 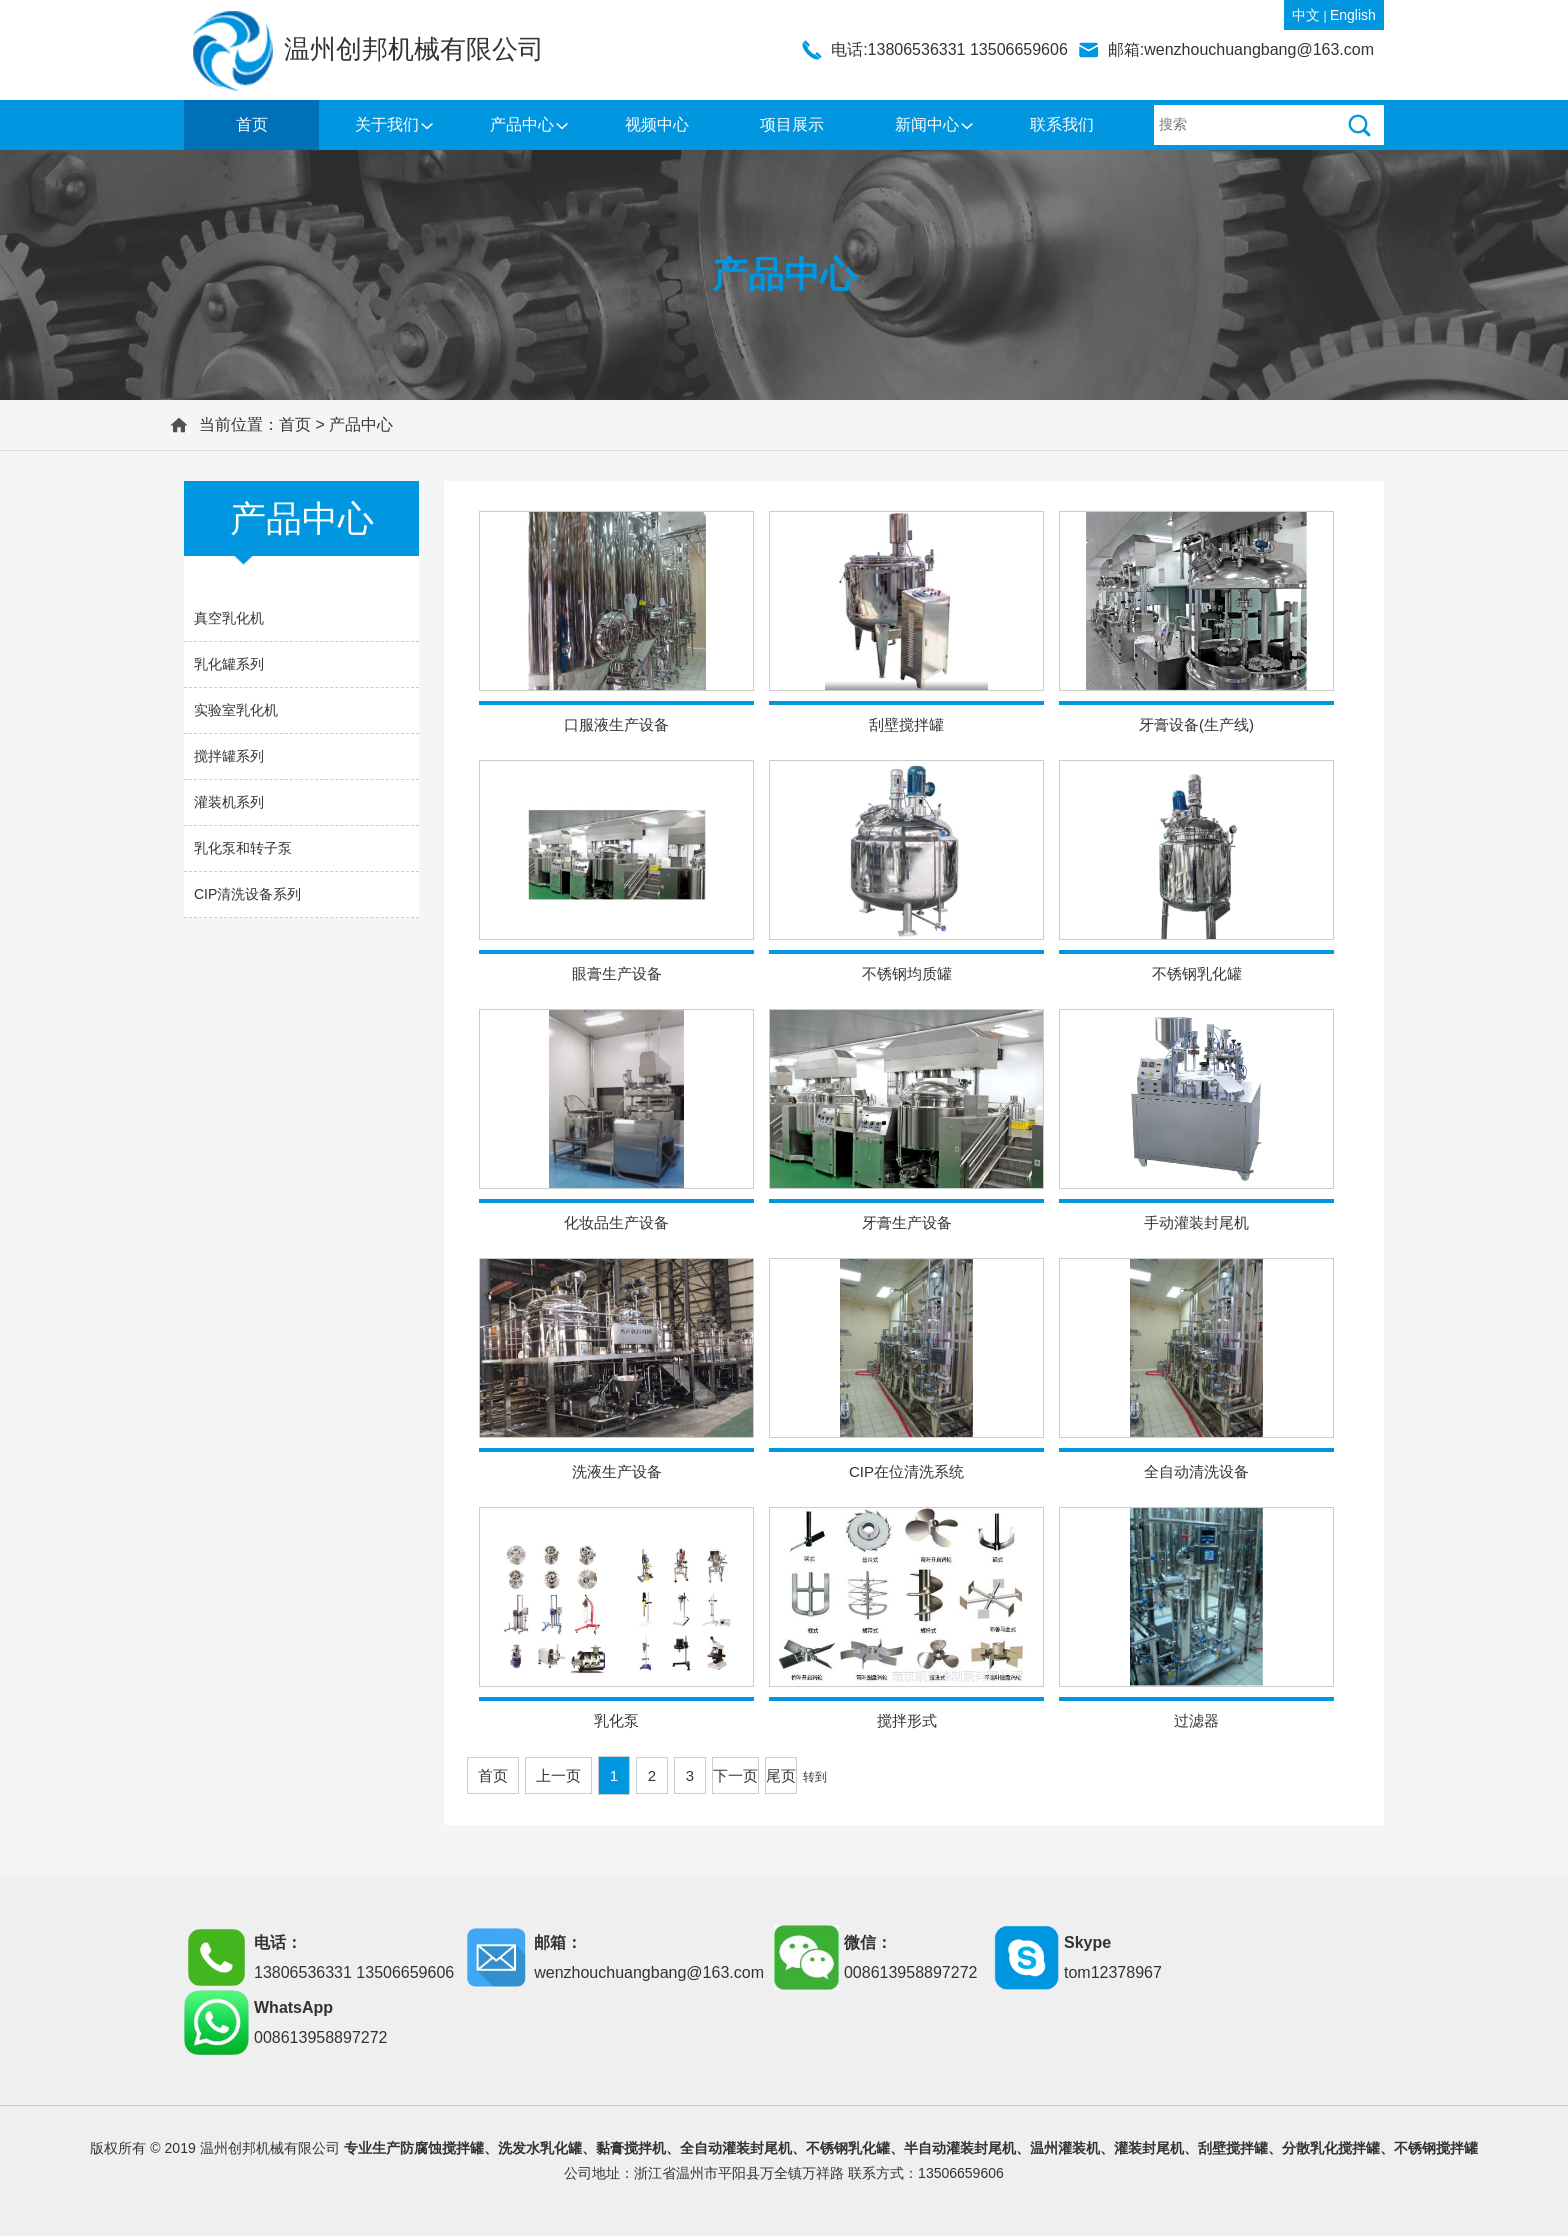 I want to click on 项目展示, so click(x=792, y=124).